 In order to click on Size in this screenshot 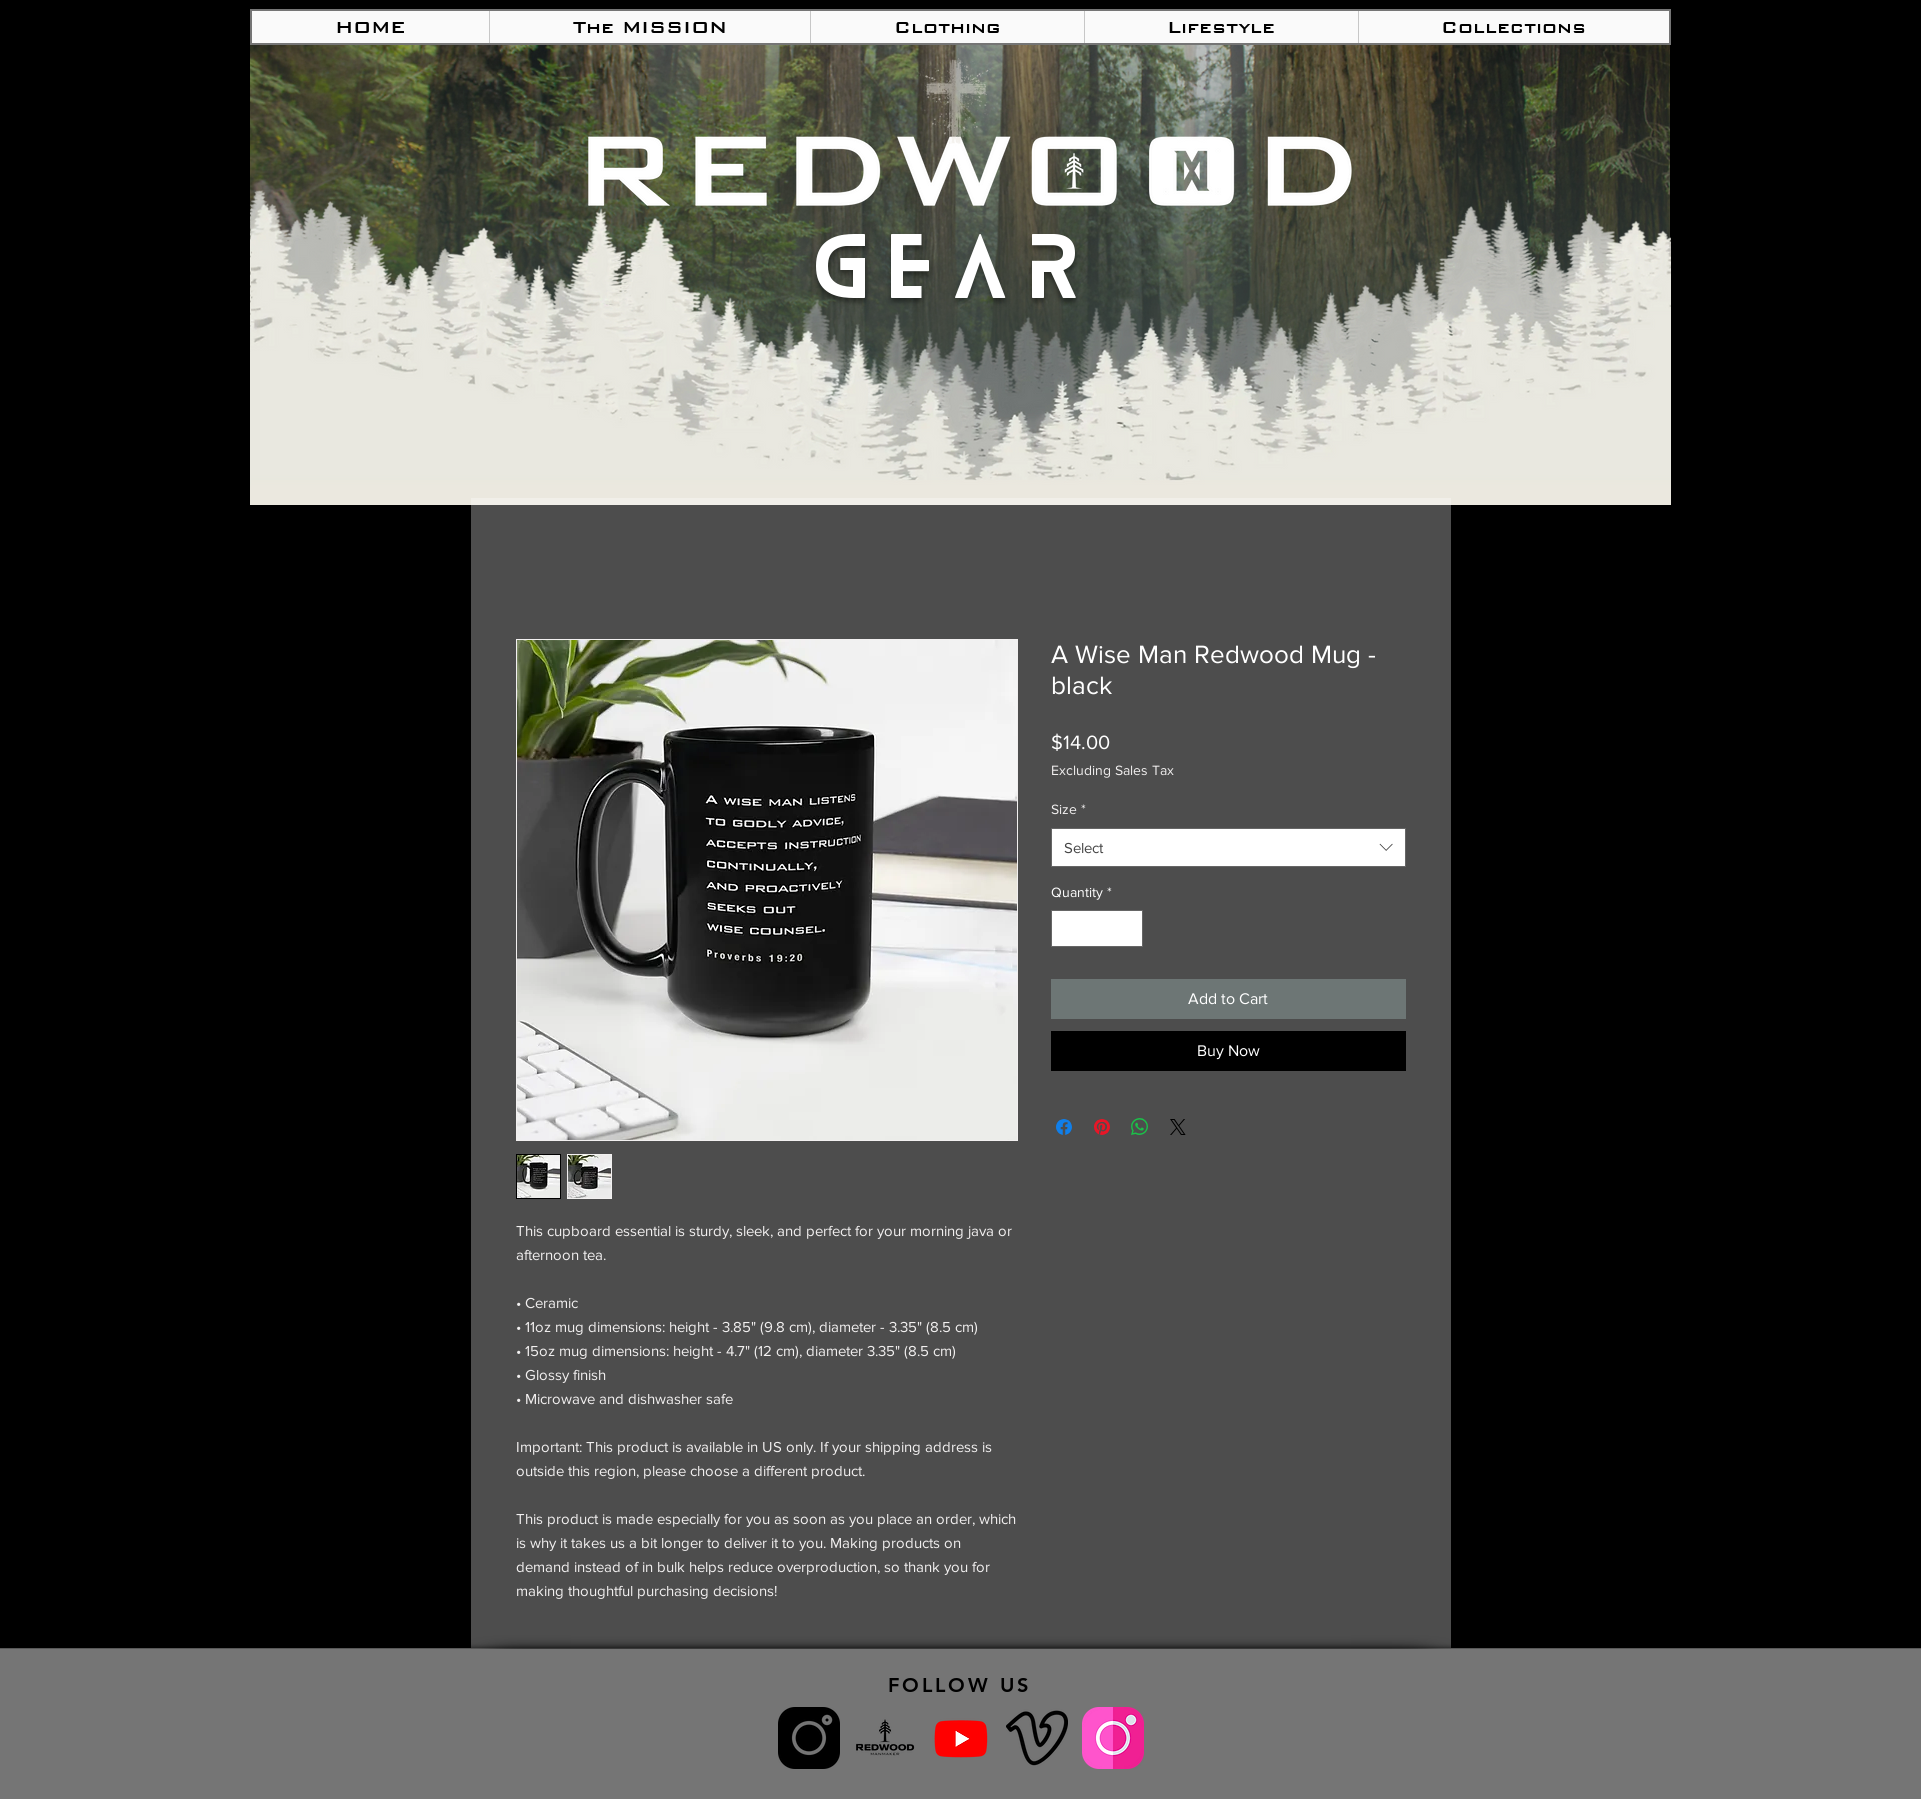, I will do `click(1068, 809)`.